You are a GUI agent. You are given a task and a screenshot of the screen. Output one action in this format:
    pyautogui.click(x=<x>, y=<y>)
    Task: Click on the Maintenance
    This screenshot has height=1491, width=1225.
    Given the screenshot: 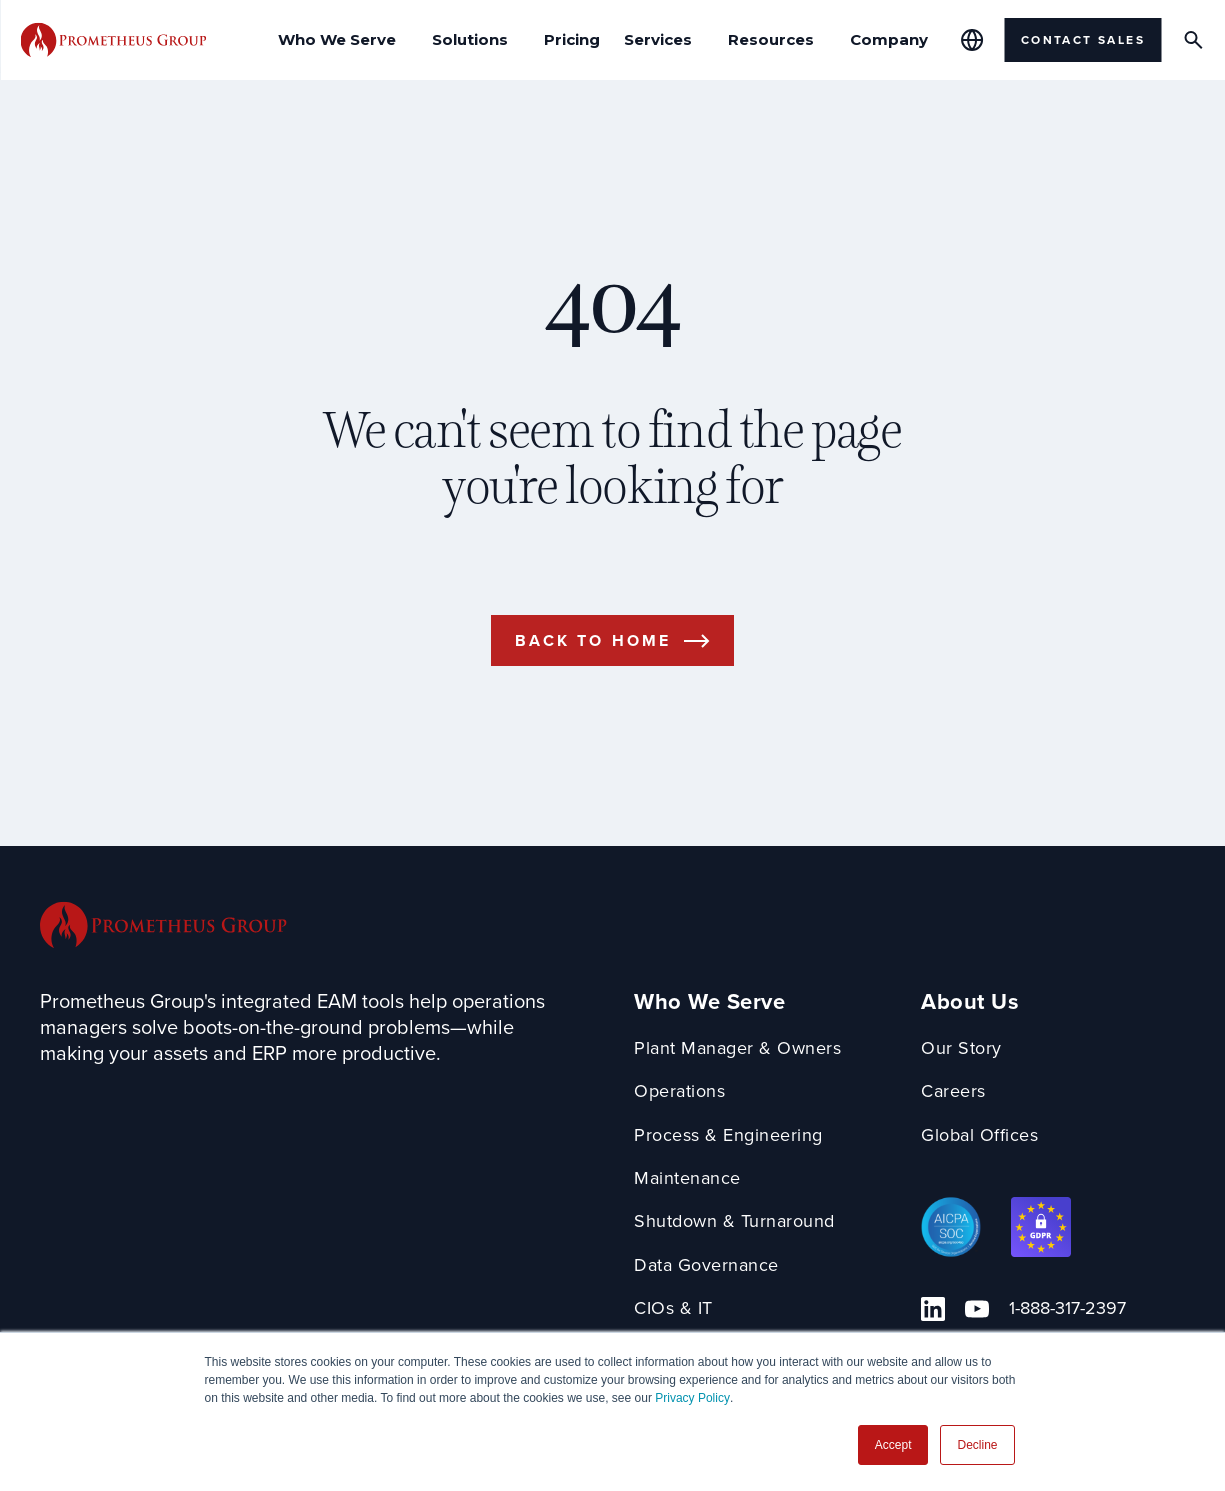 What is the action you would take?
    pyautogui.click(x=687, y=1178)
    